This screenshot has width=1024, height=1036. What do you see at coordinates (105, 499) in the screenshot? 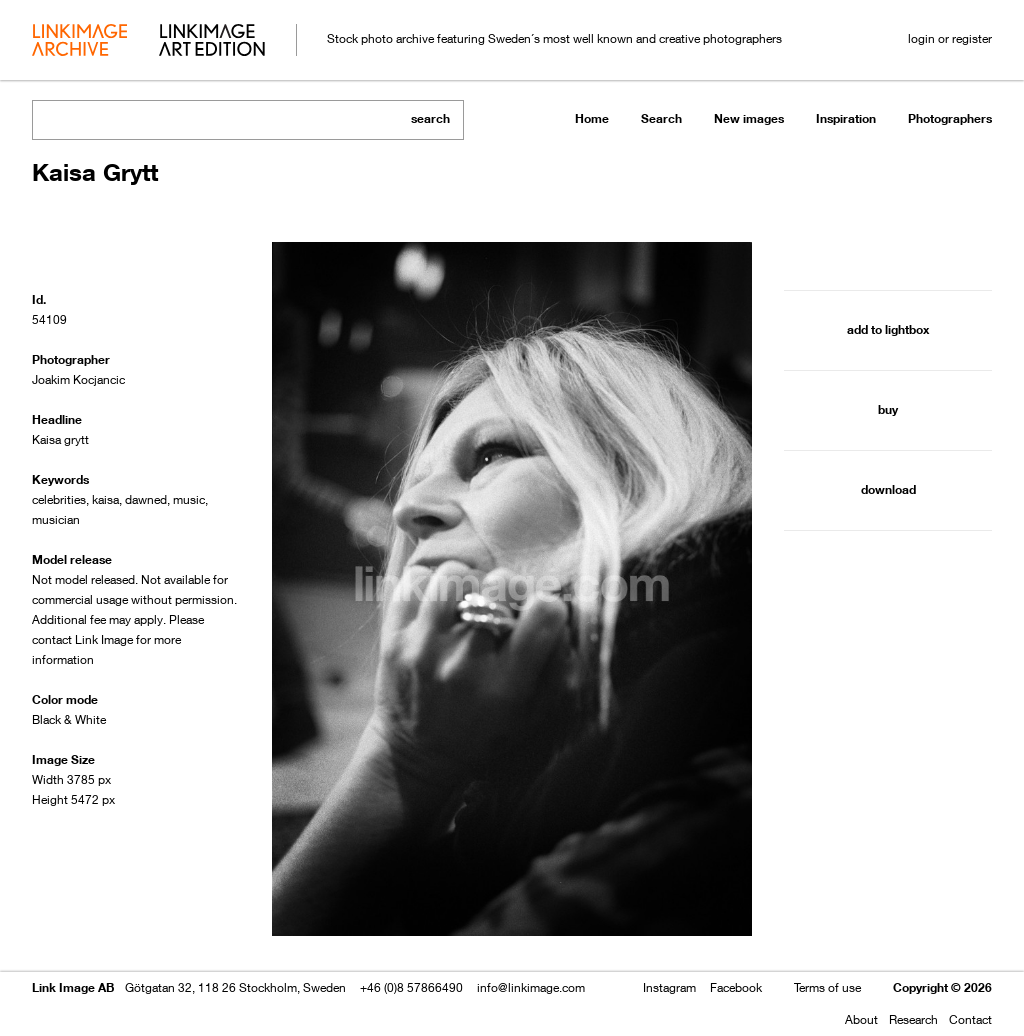
I see `kaisa` at bounding box center [105, 499].